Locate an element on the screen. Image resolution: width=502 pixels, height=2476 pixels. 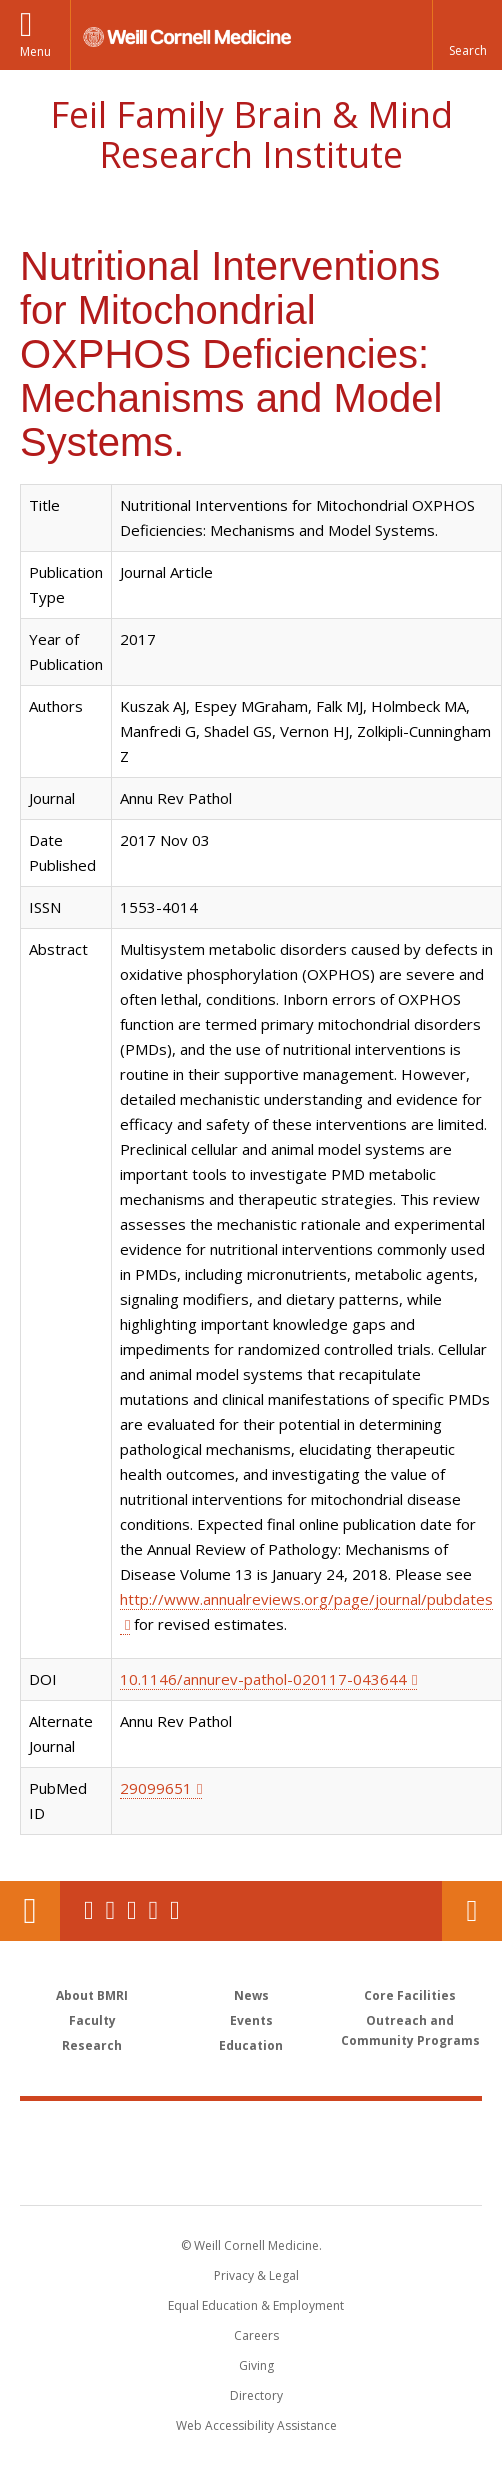
Weill Cornell Medicine [Weill Cornell Medicine footer logo] is located at coordinates (251, 2131).